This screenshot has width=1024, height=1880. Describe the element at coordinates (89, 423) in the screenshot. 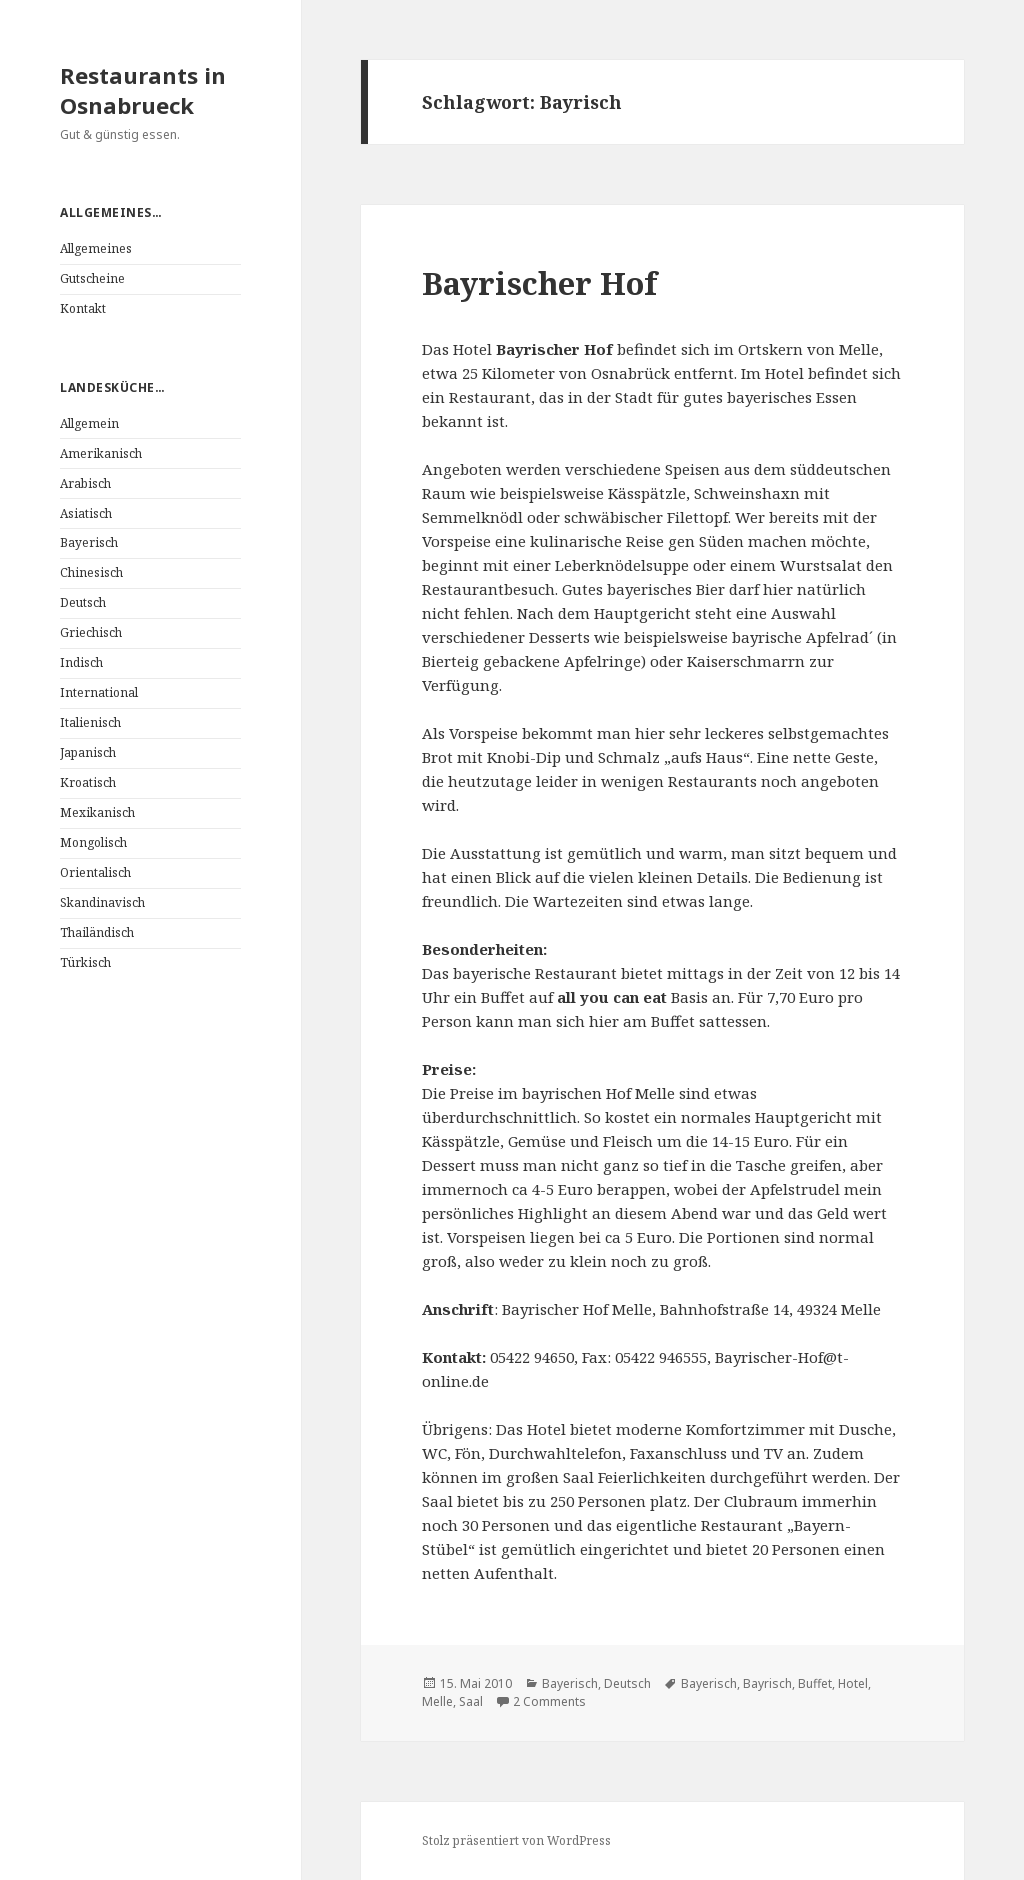

I see `Allgemein` at that location.